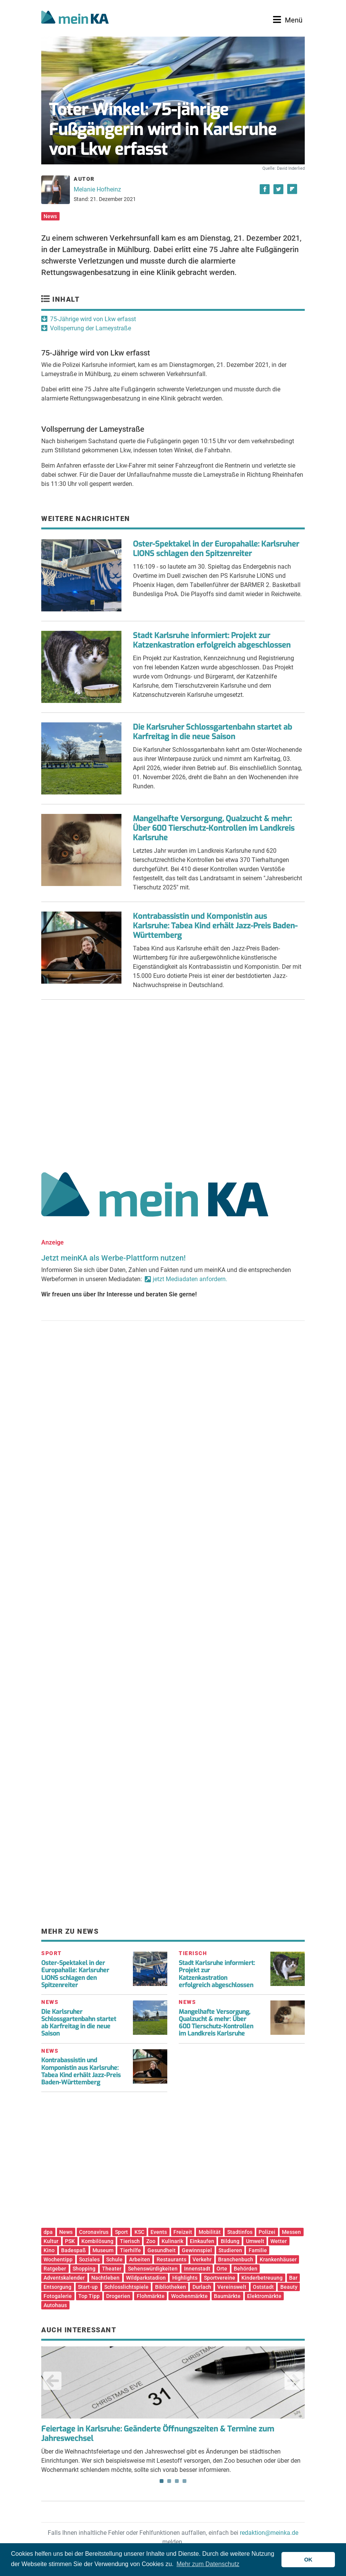 Image resolution: width=346 pixels, height=2576 pixels. What do you see at coordinates (201, 2287) in the screenshot?
I see `Durlach` at bounding box center [201, 2287].